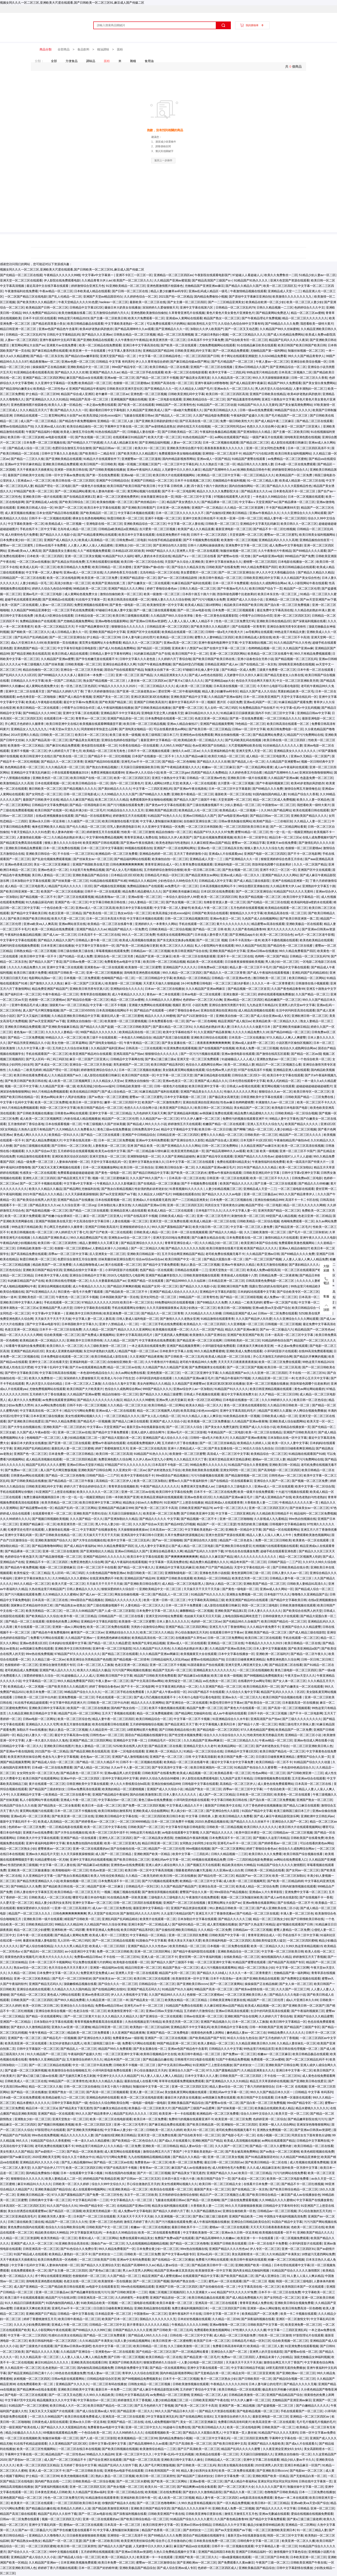 This screenshot has height=2576, width=337. Describe the element at coordinates (292, 2319) in the screenshot. I see `亚洲区一区二区激情文学` at that location.